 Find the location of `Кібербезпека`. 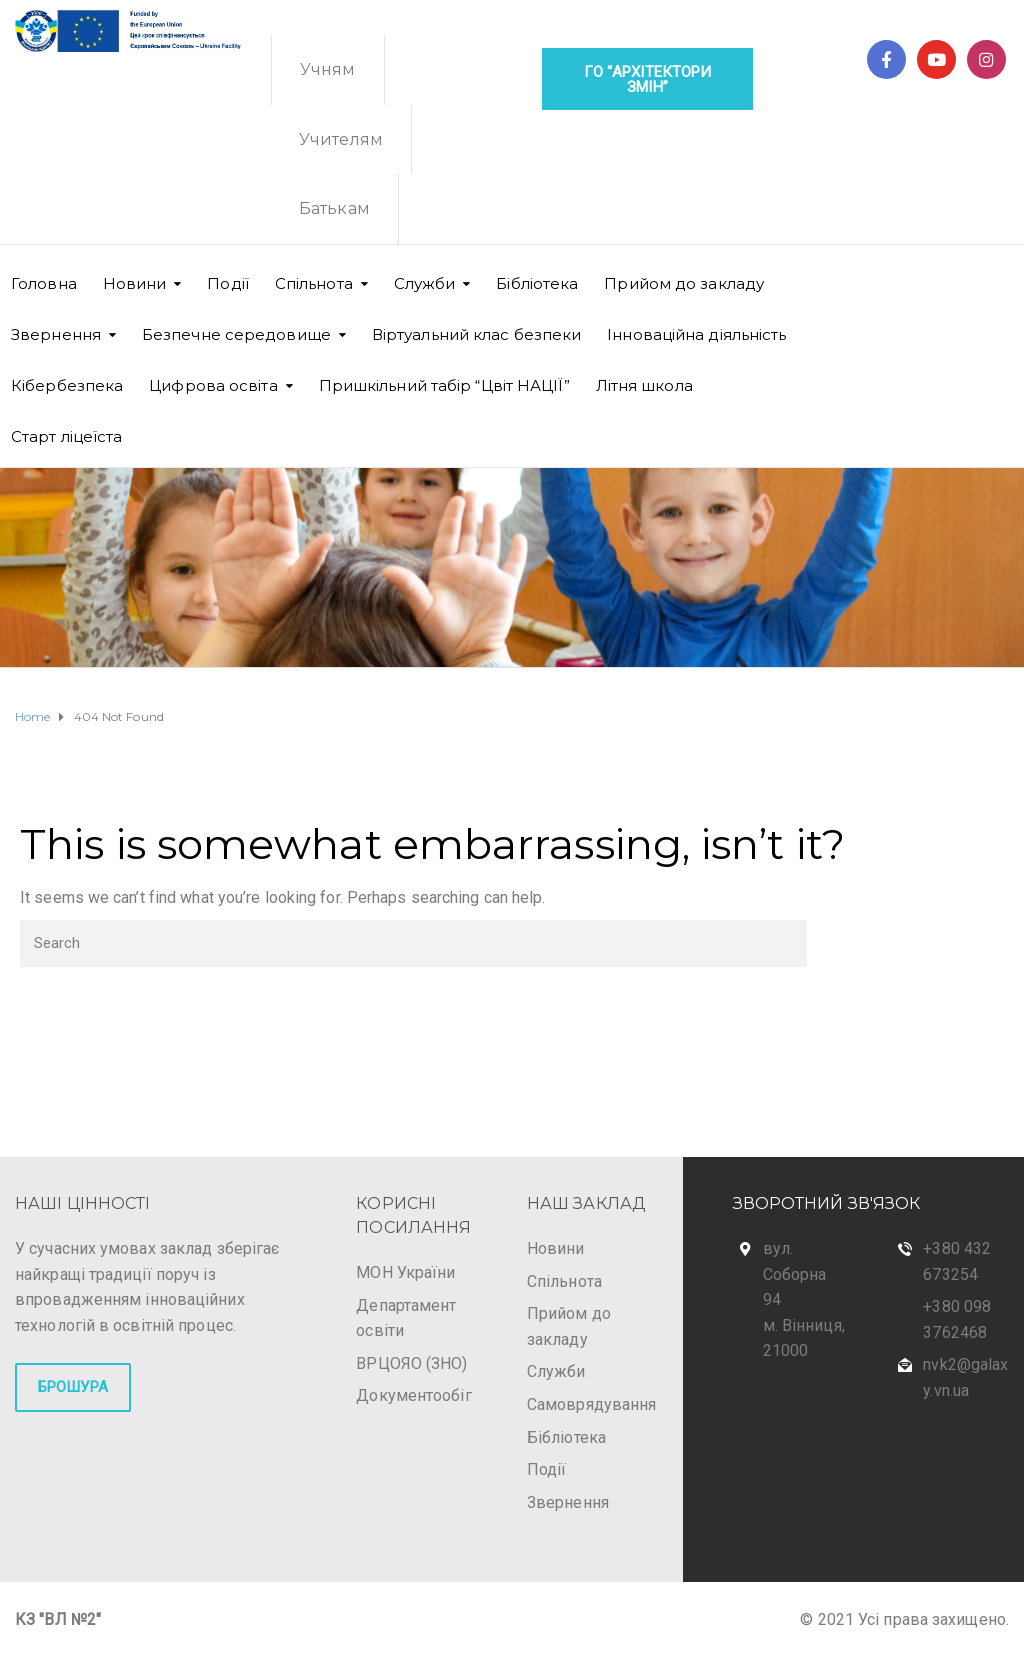

Кібербезпека is located at coordinates (67, 385).